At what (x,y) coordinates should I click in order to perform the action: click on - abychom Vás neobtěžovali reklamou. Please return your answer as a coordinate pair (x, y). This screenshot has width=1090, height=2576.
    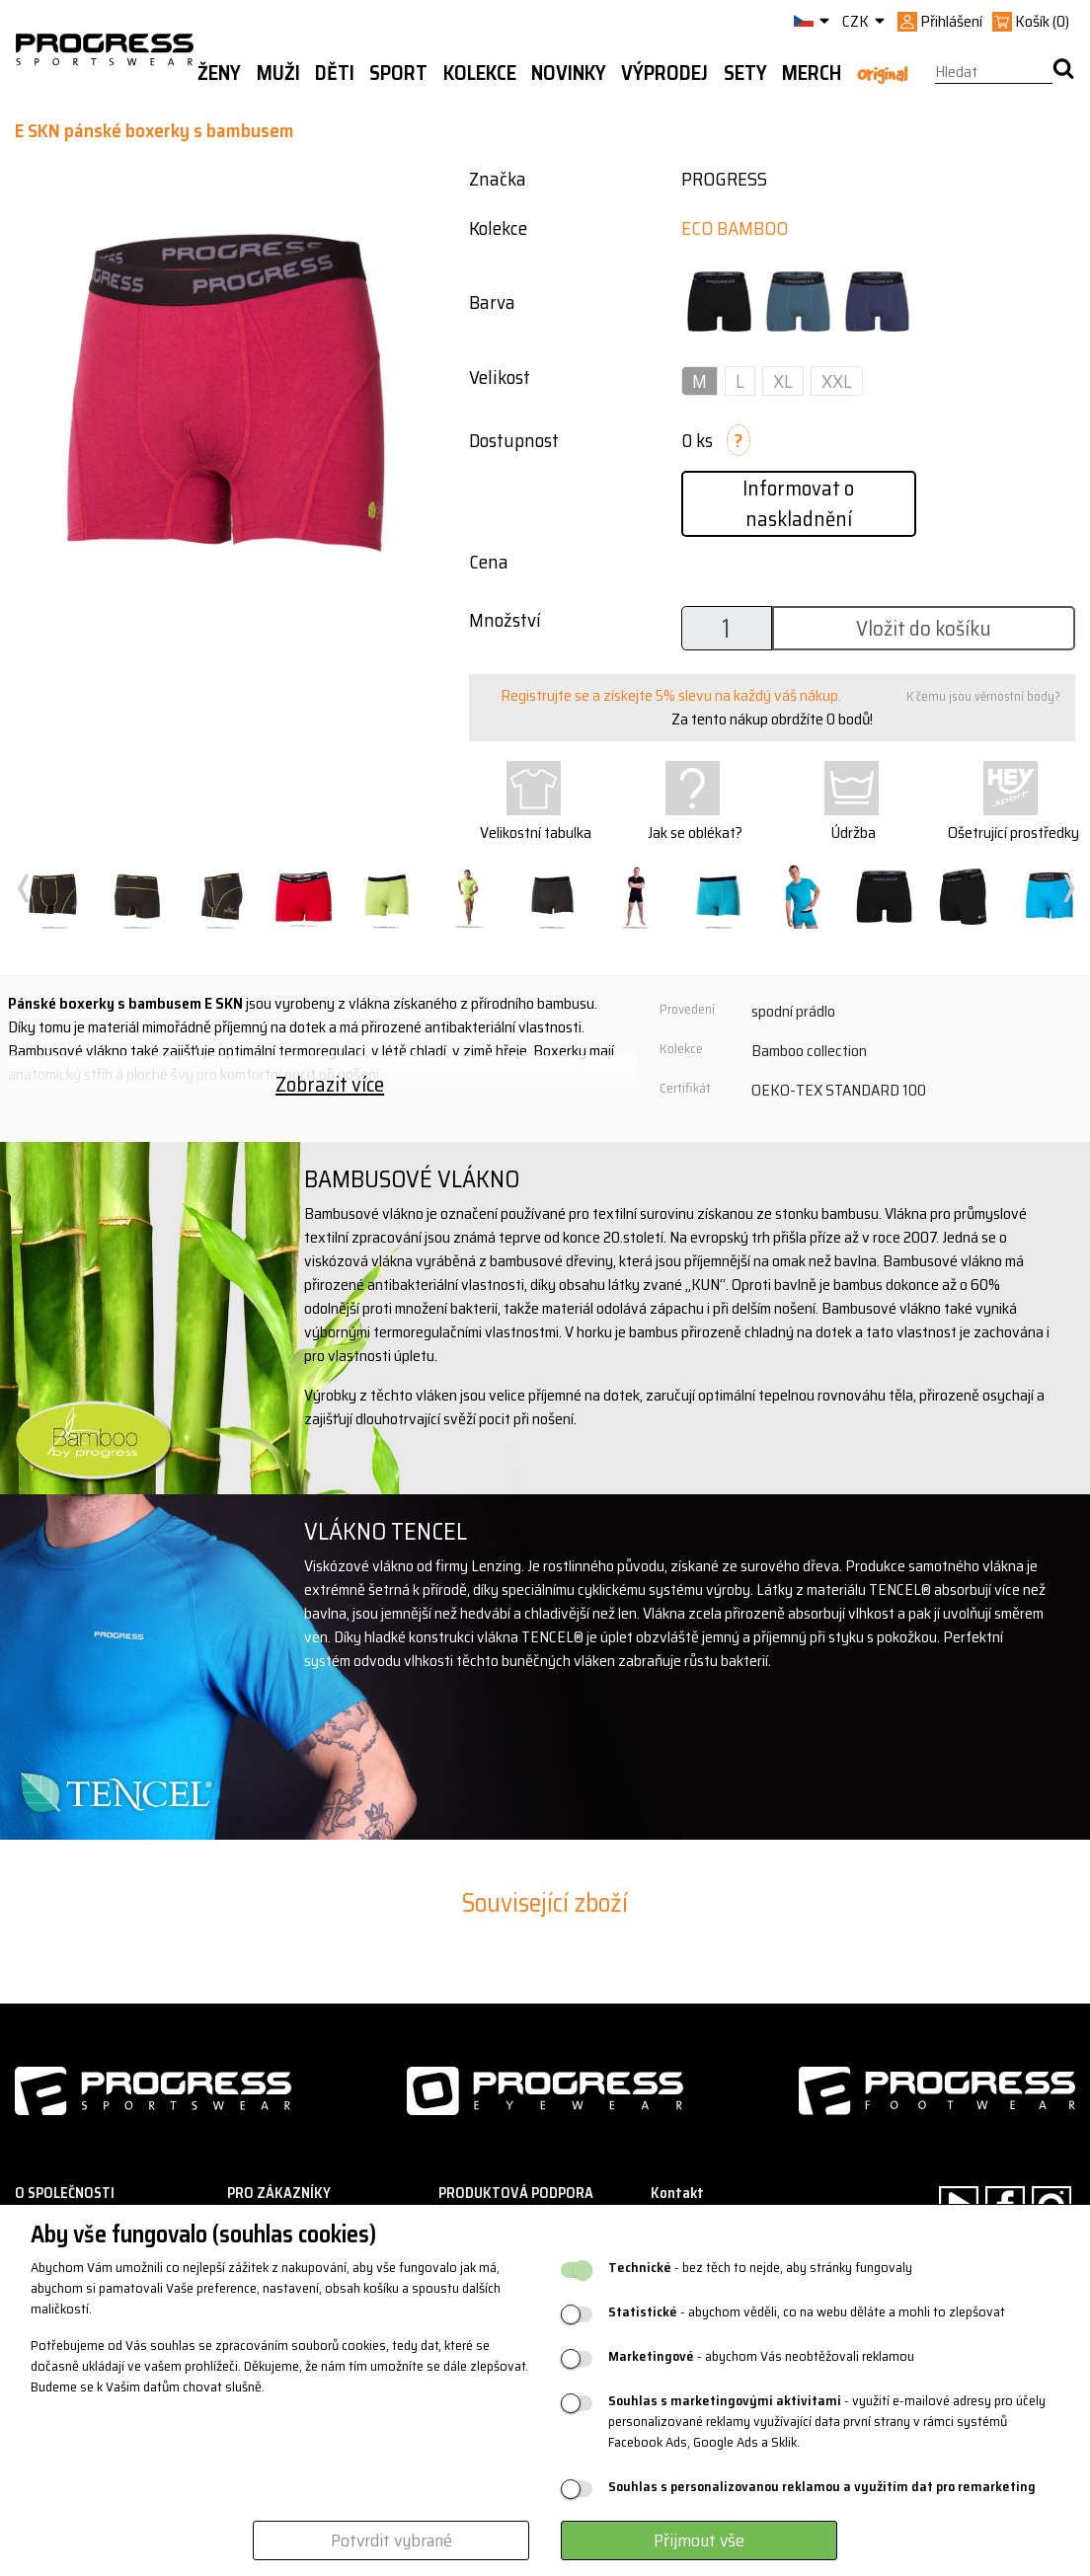
    Looking at the image, I should click on (761, 2356).